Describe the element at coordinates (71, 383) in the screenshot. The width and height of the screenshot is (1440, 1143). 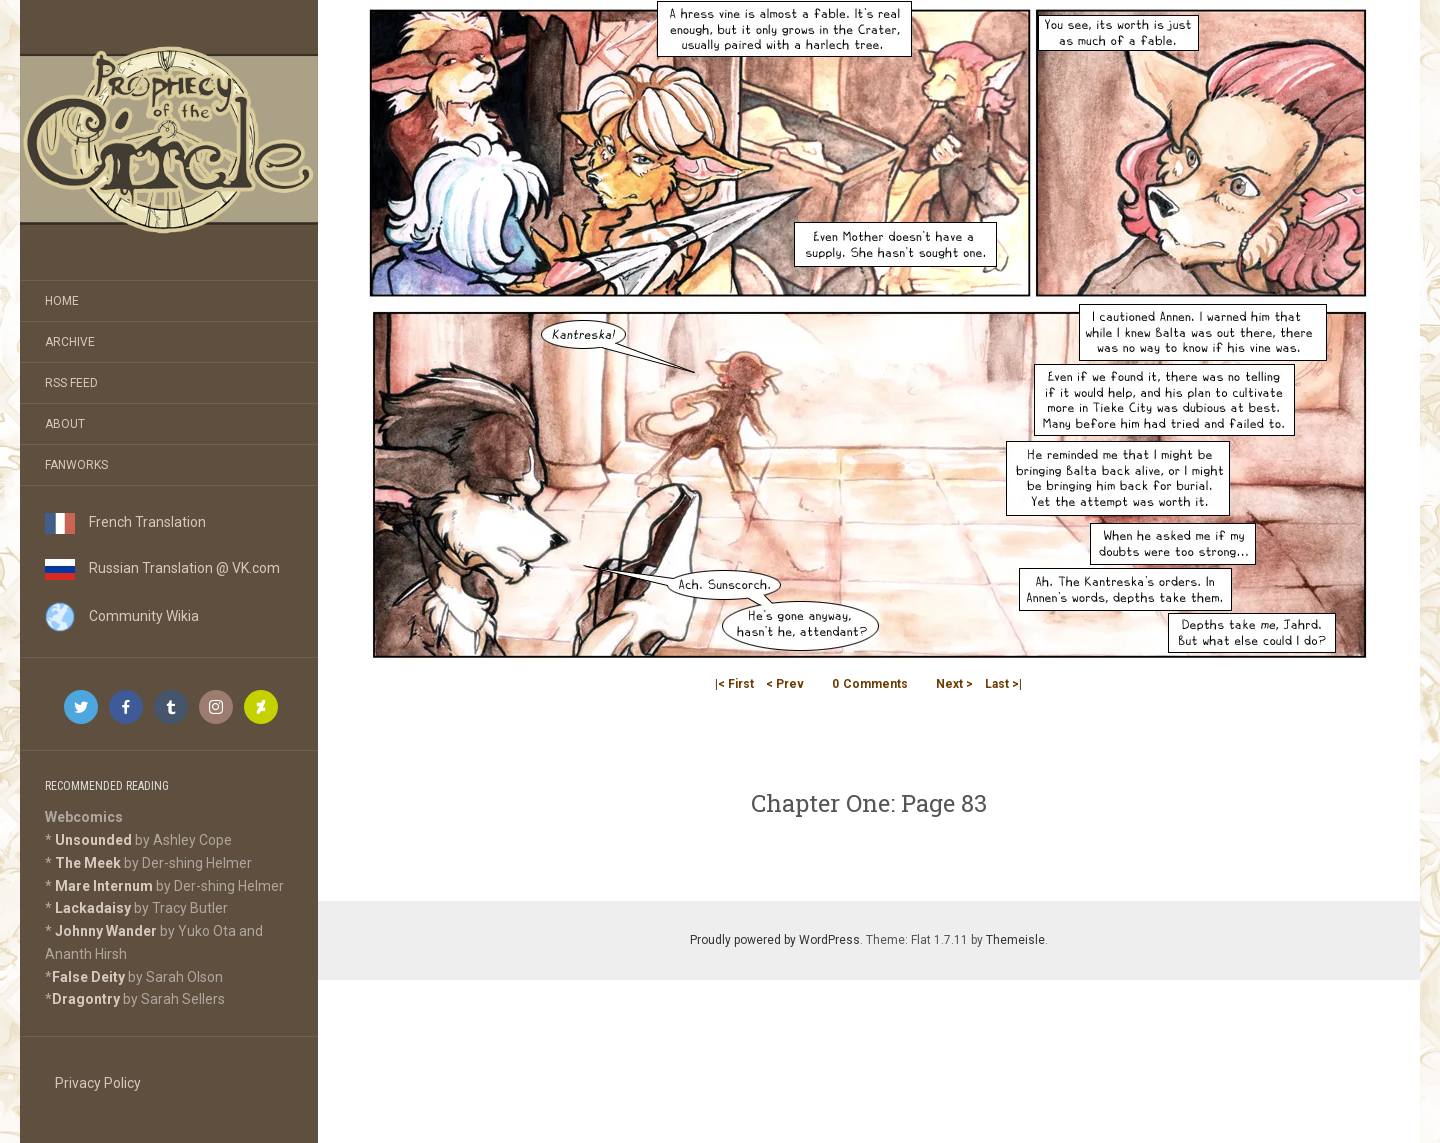
I see `RSS Feed` at that location.